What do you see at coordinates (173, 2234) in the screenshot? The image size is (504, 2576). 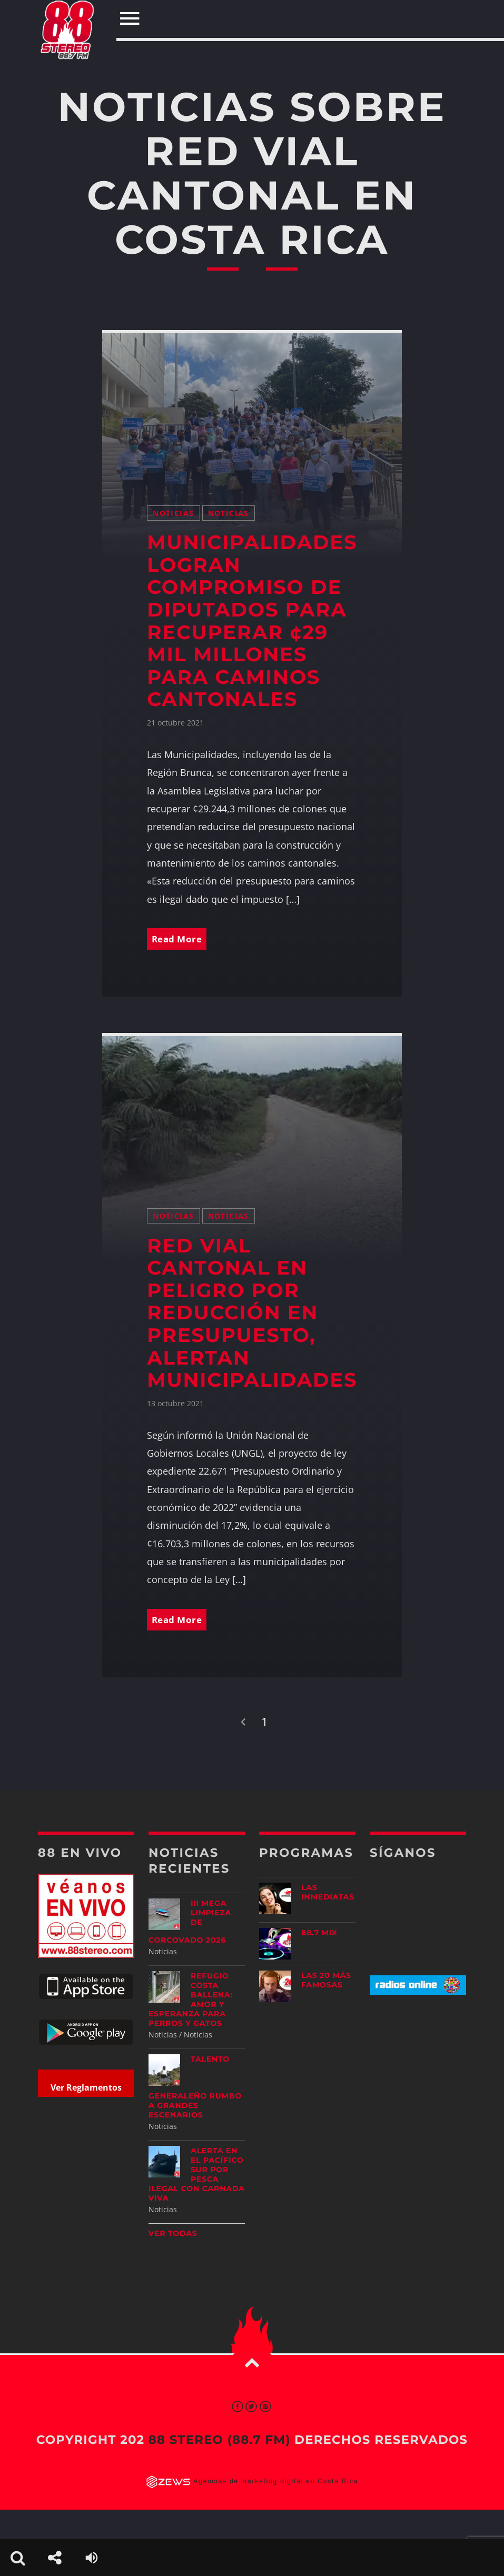 I see `Ver todas` at bounding box center [173, 2234].